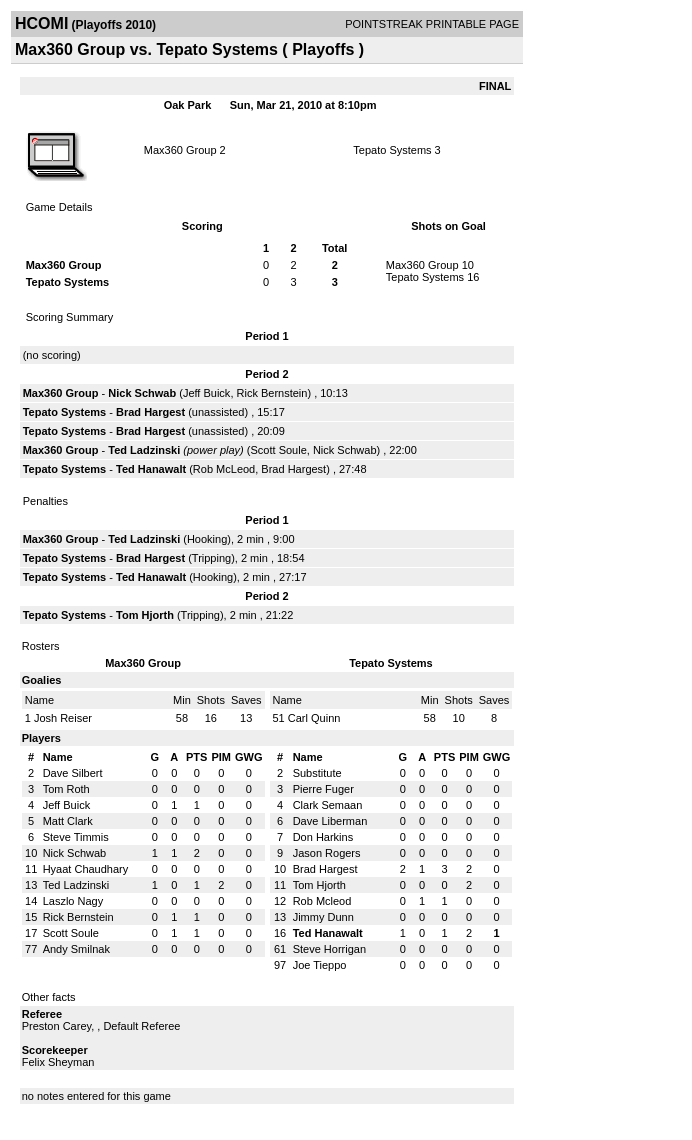  I want to click on Max360 Group, so click(180, 150).